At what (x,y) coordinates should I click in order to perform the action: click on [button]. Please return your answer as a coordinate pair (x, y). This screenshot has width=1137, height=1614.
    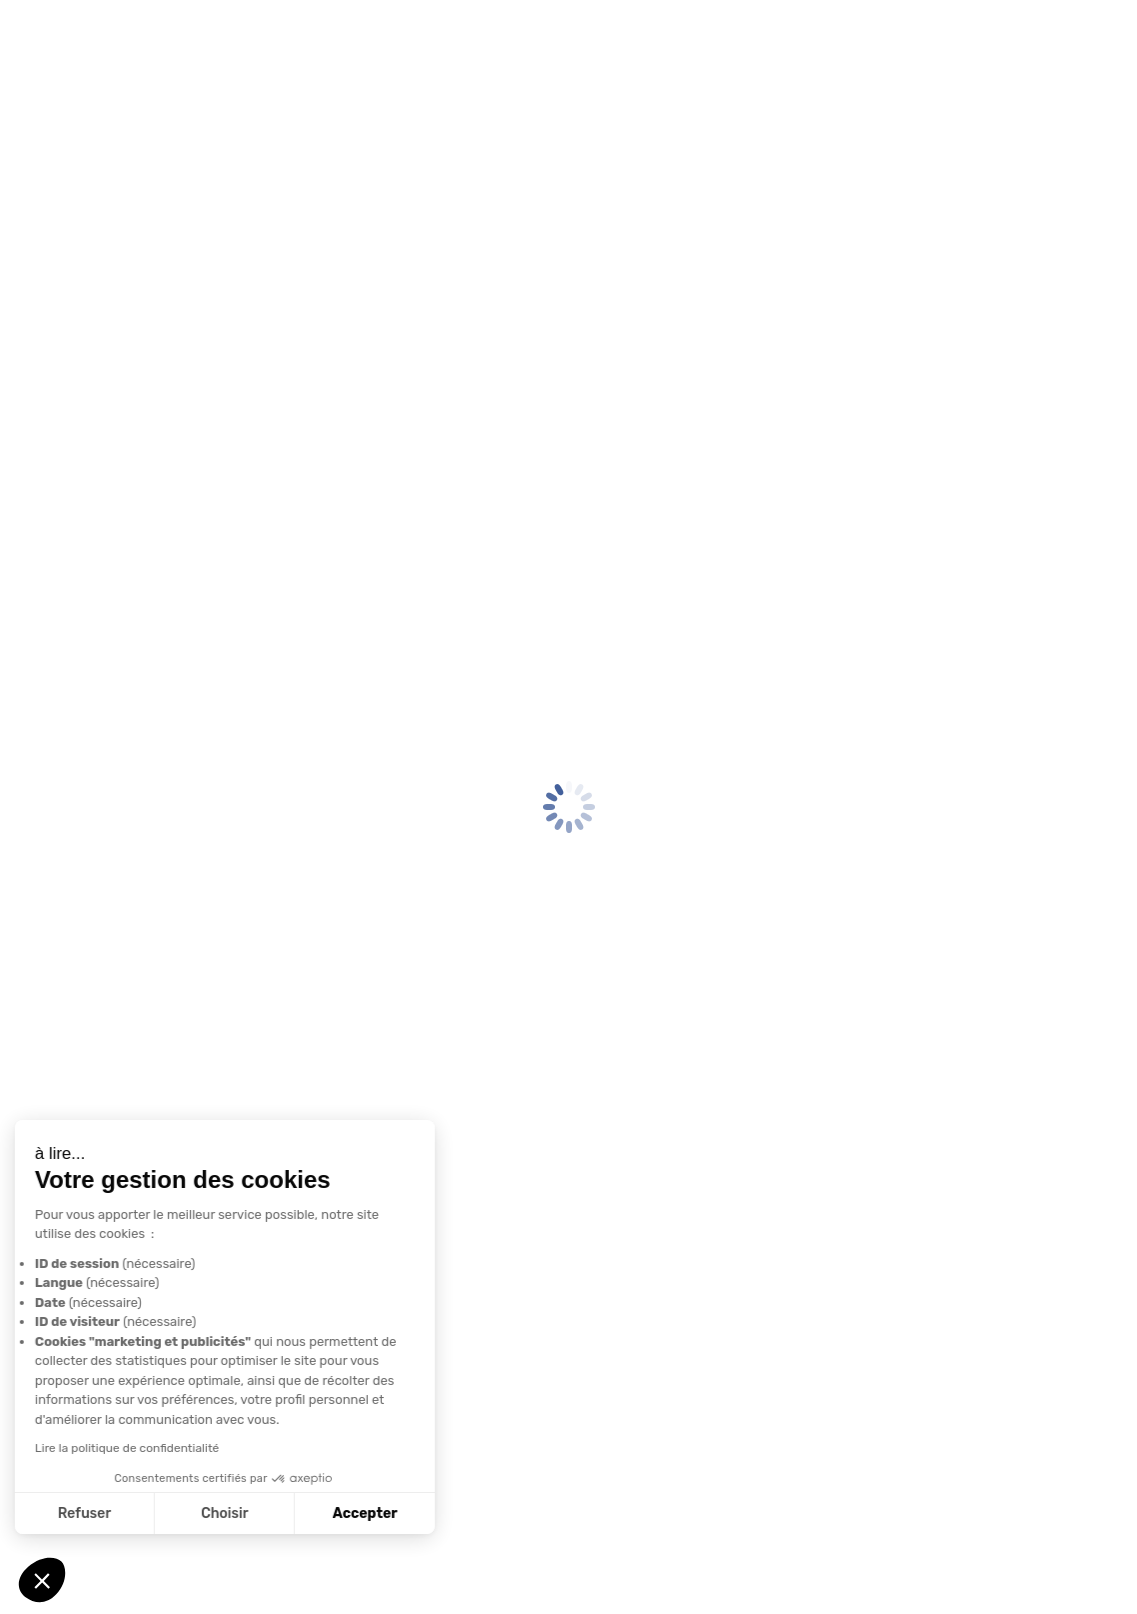
    Looking at the image, I should click on (42, 1580).